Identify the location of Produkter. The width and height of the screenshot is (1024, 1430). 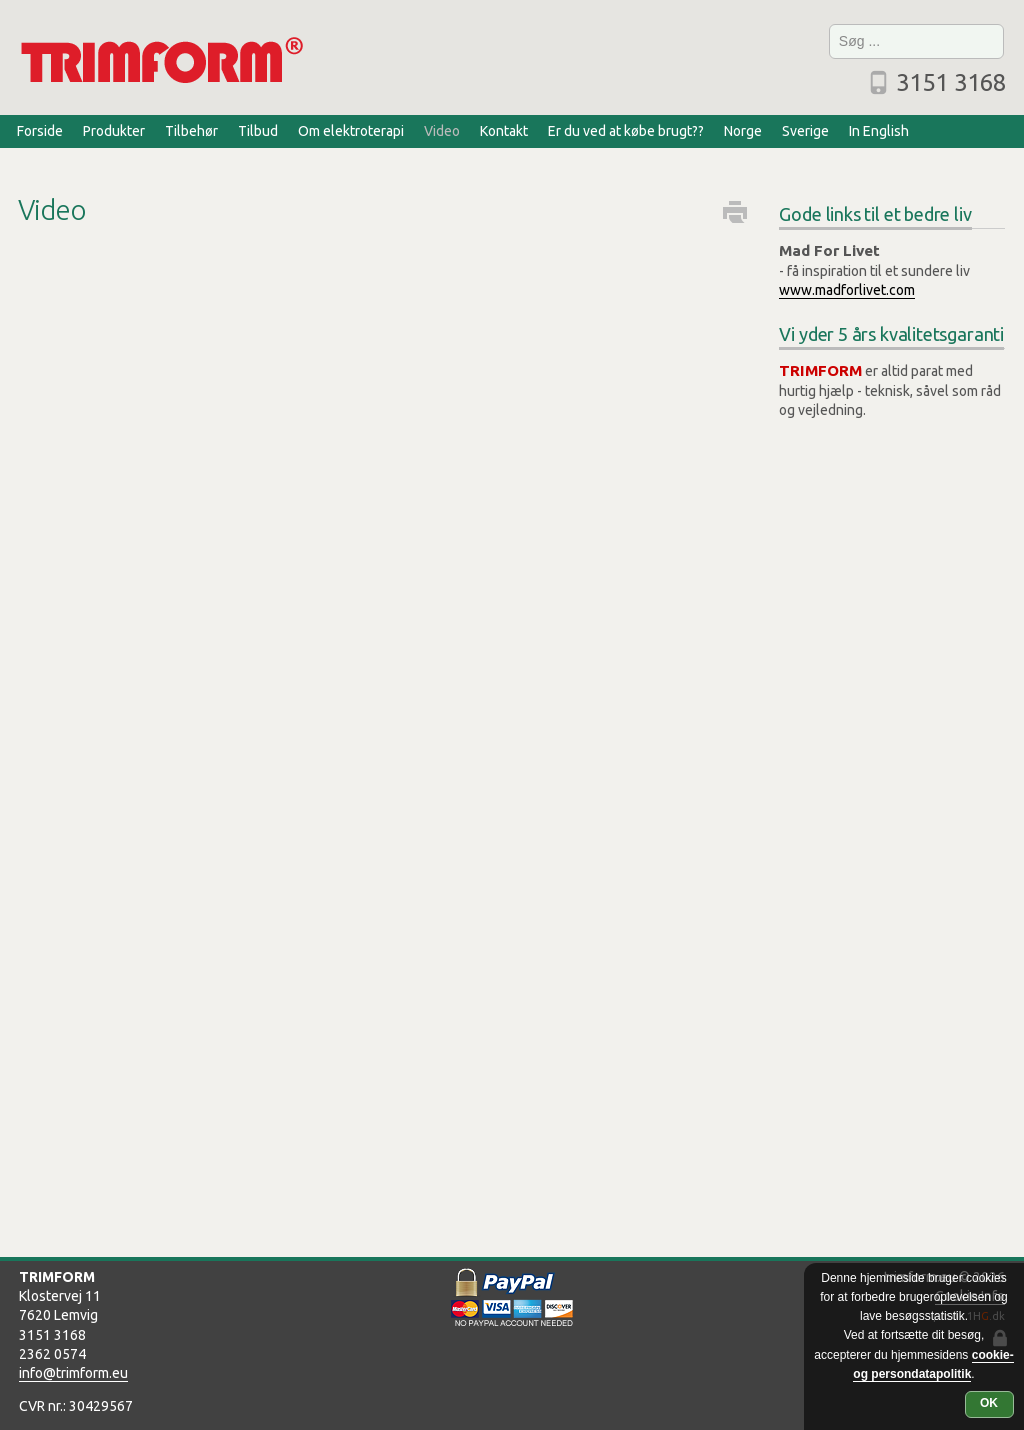
(114, 131).